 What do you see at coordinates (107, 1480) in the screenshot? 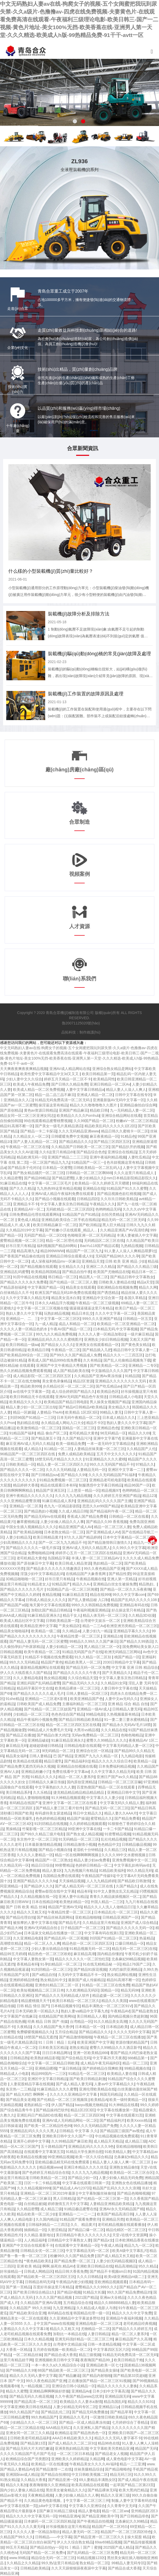
I see `亚洲精品老司机电影院` at bounding box center [107, 1480].